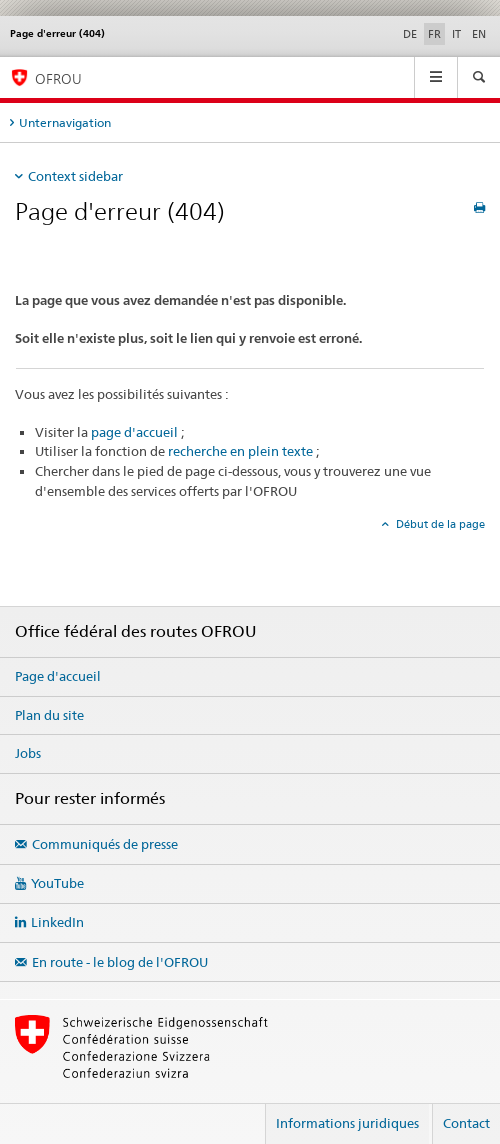 The image size is (500, 1144). I want to click on YouTube, so click(57, 883).